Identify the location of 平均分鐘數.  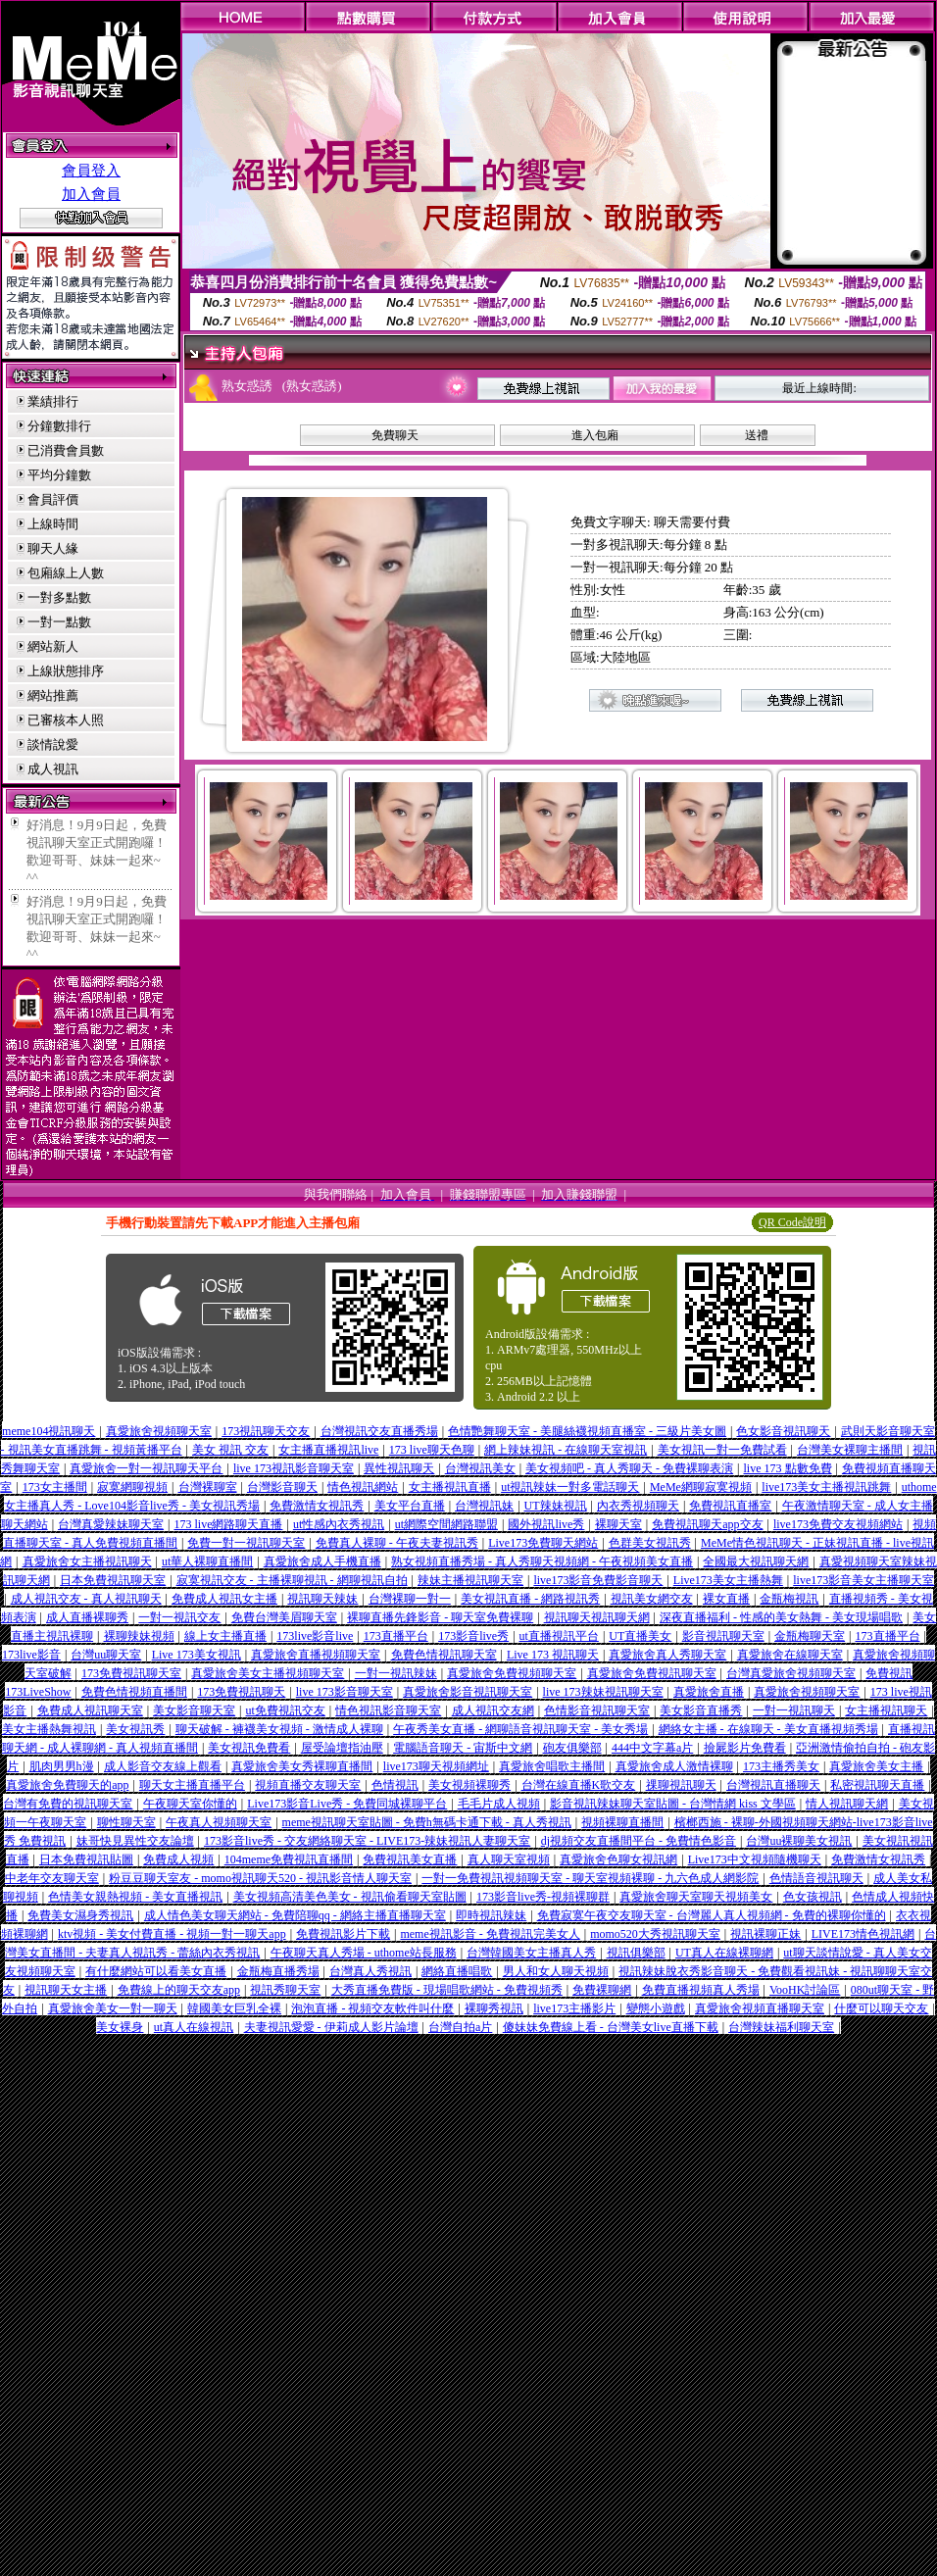
(59, 475).